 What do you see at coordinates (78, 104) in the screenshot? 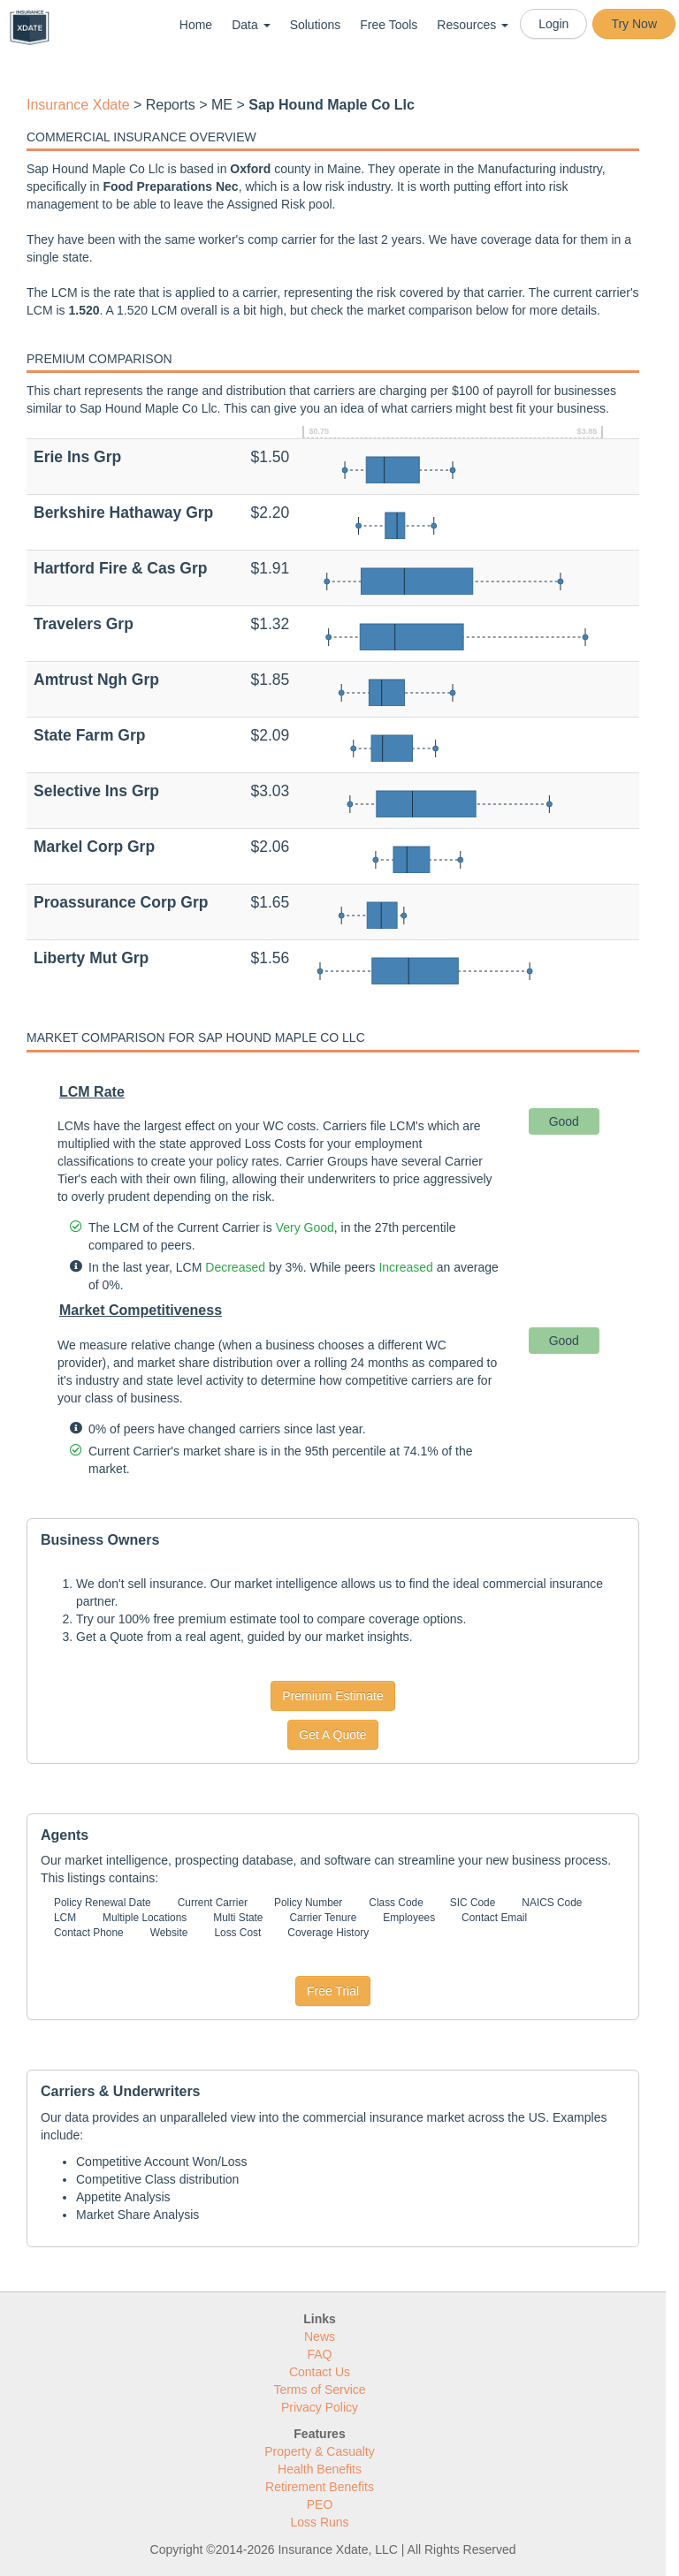
I see `Insurance Xdate` at bounding box center [78, 104].